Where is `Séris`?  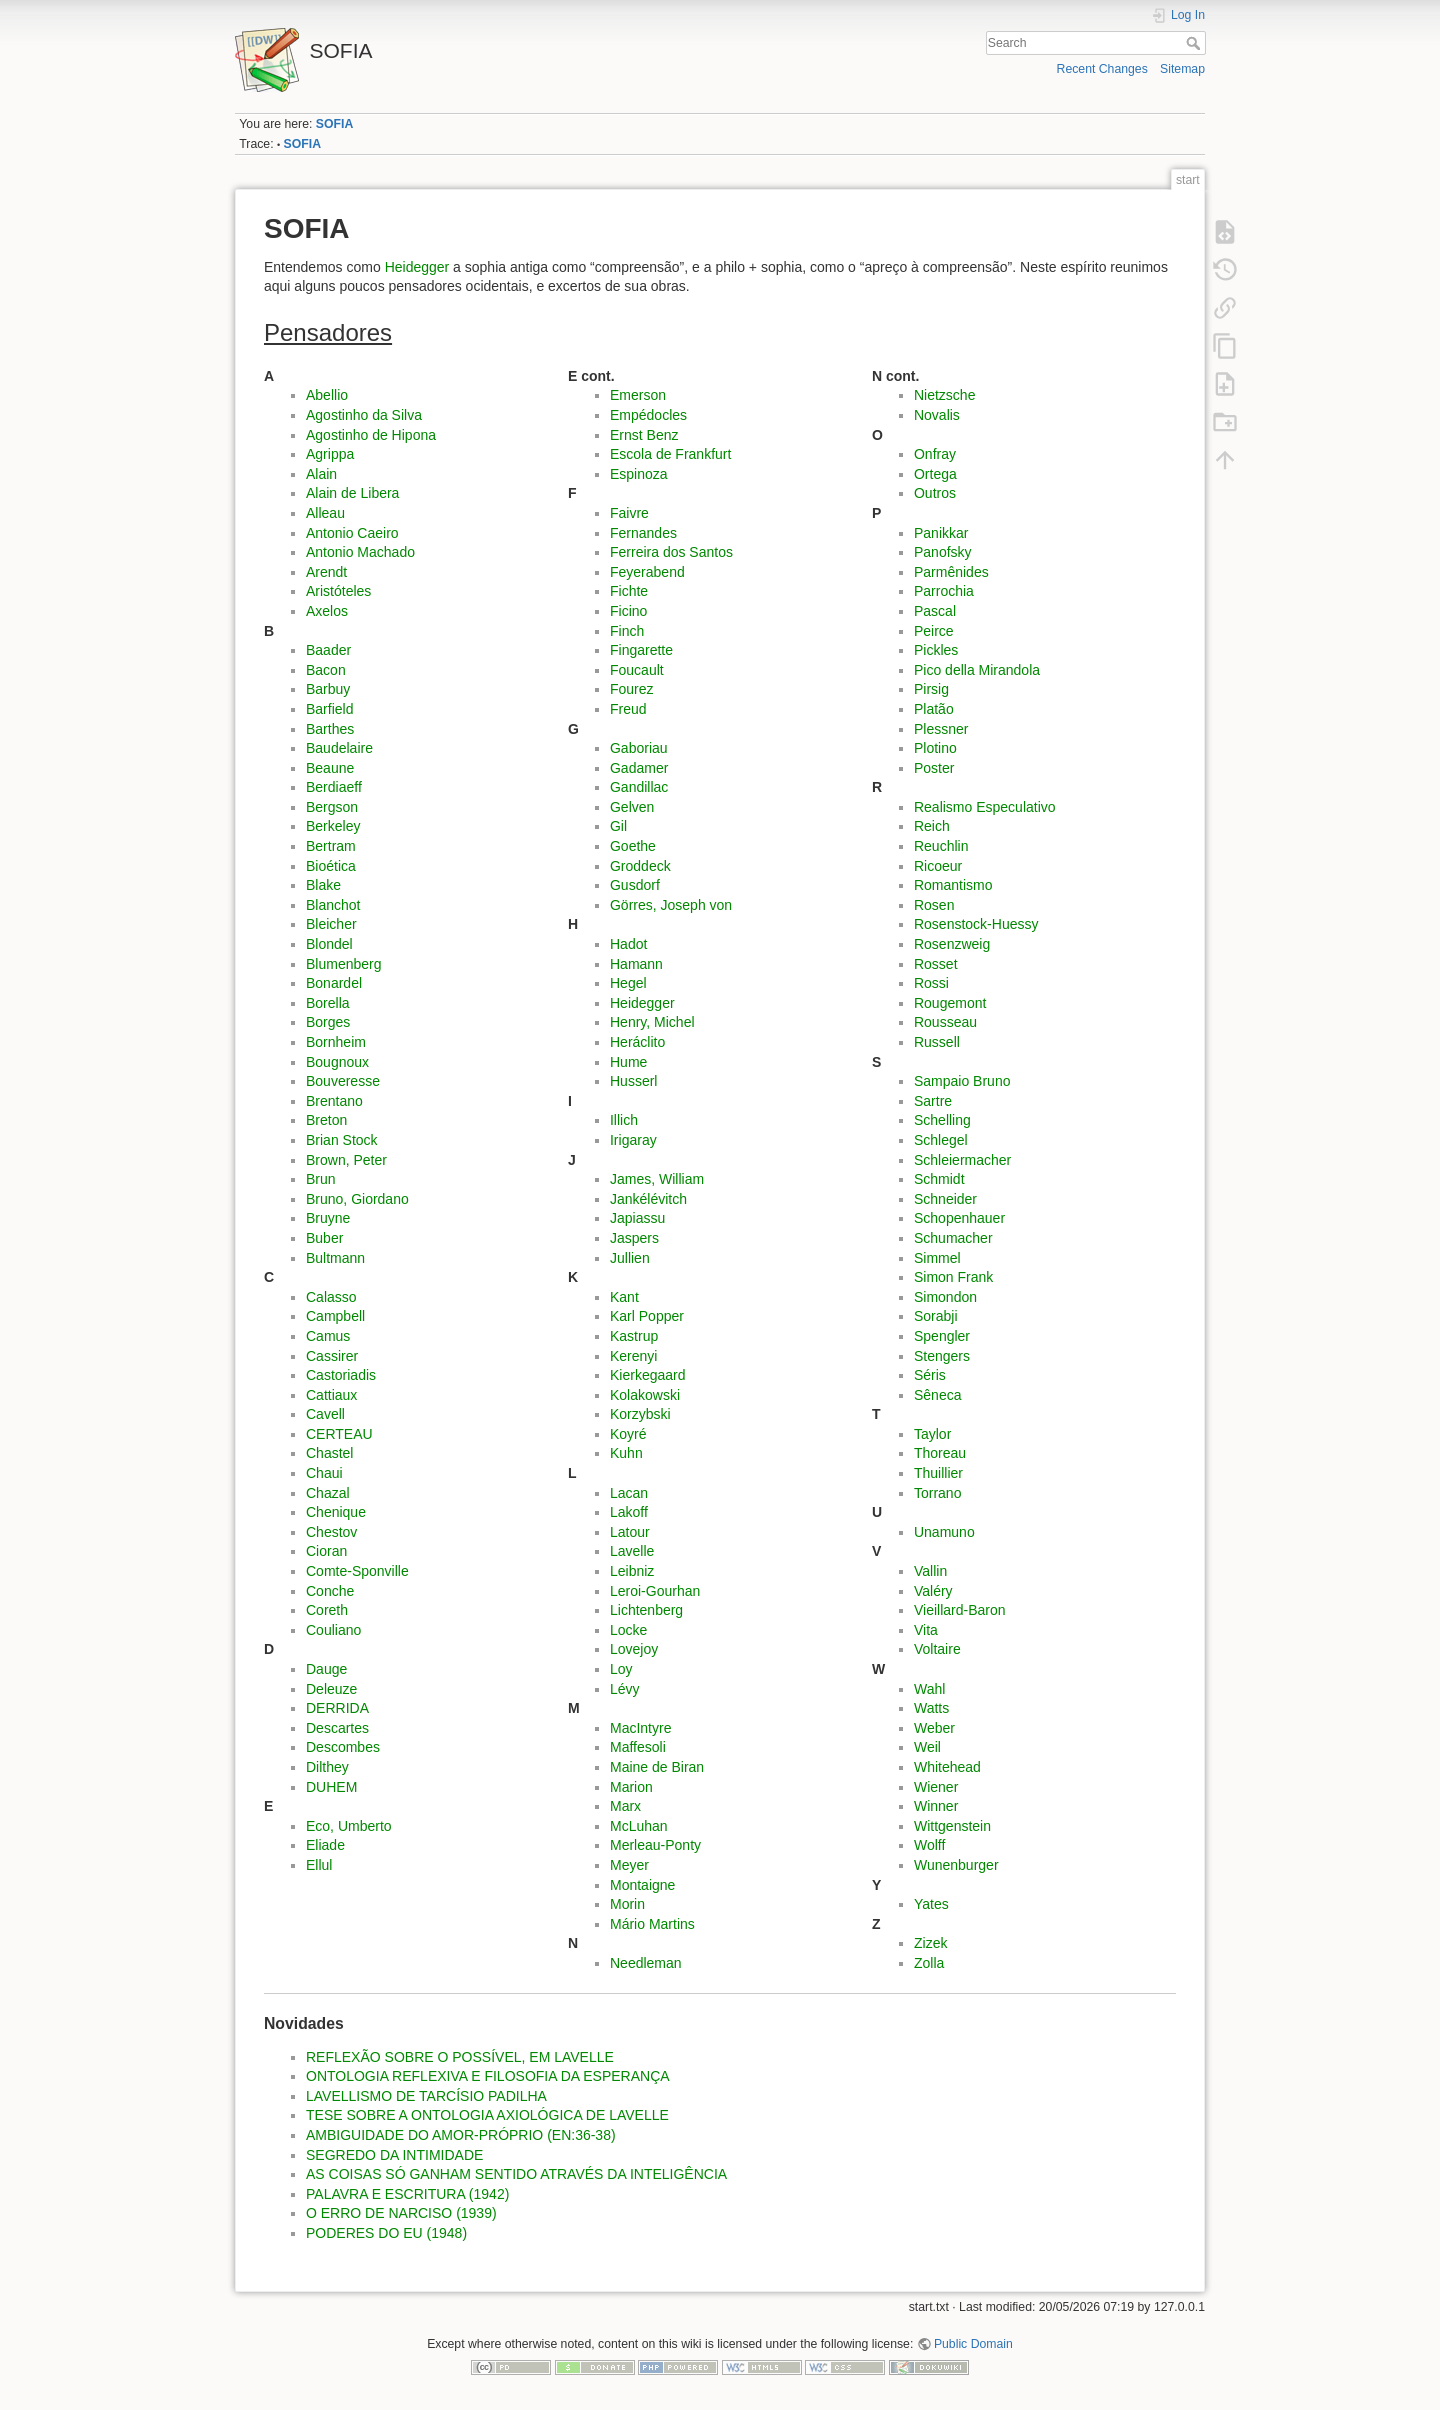 Séris is located at coordinates (930, 1375).